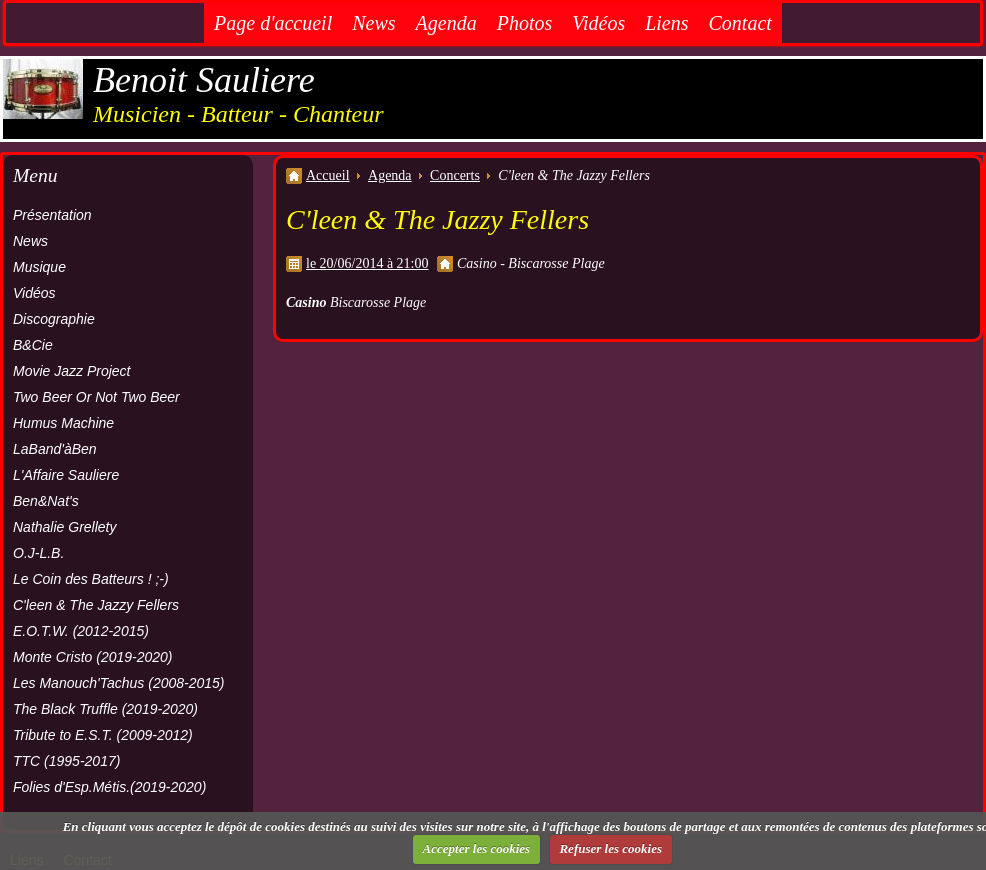 The width and height of the screenshot is (986, 870). Describe the element at coordinates (204, 80) in the screenshot. I see `Benoit Sauliere` at that location.